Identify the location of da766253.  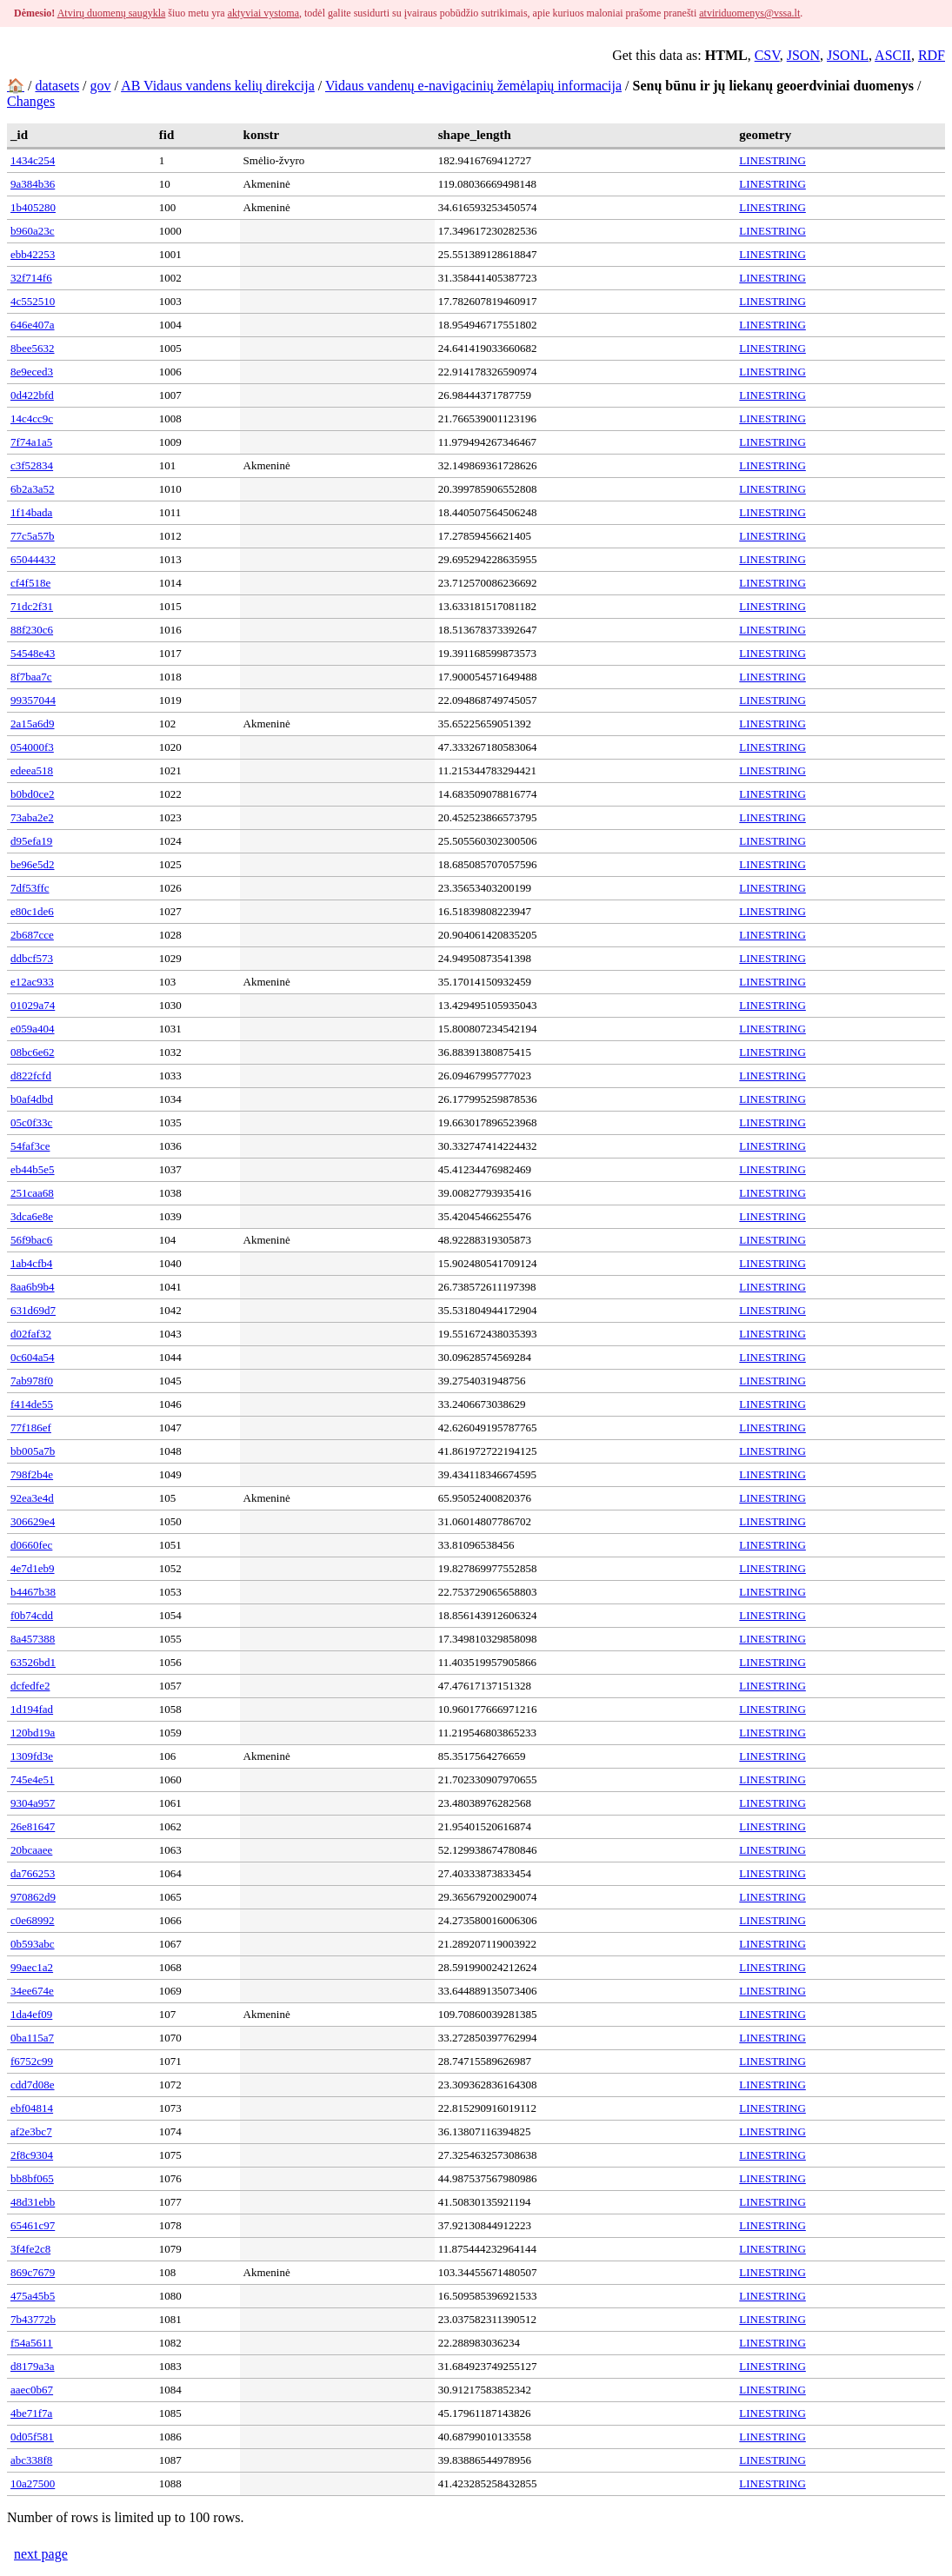
(32, 1873).